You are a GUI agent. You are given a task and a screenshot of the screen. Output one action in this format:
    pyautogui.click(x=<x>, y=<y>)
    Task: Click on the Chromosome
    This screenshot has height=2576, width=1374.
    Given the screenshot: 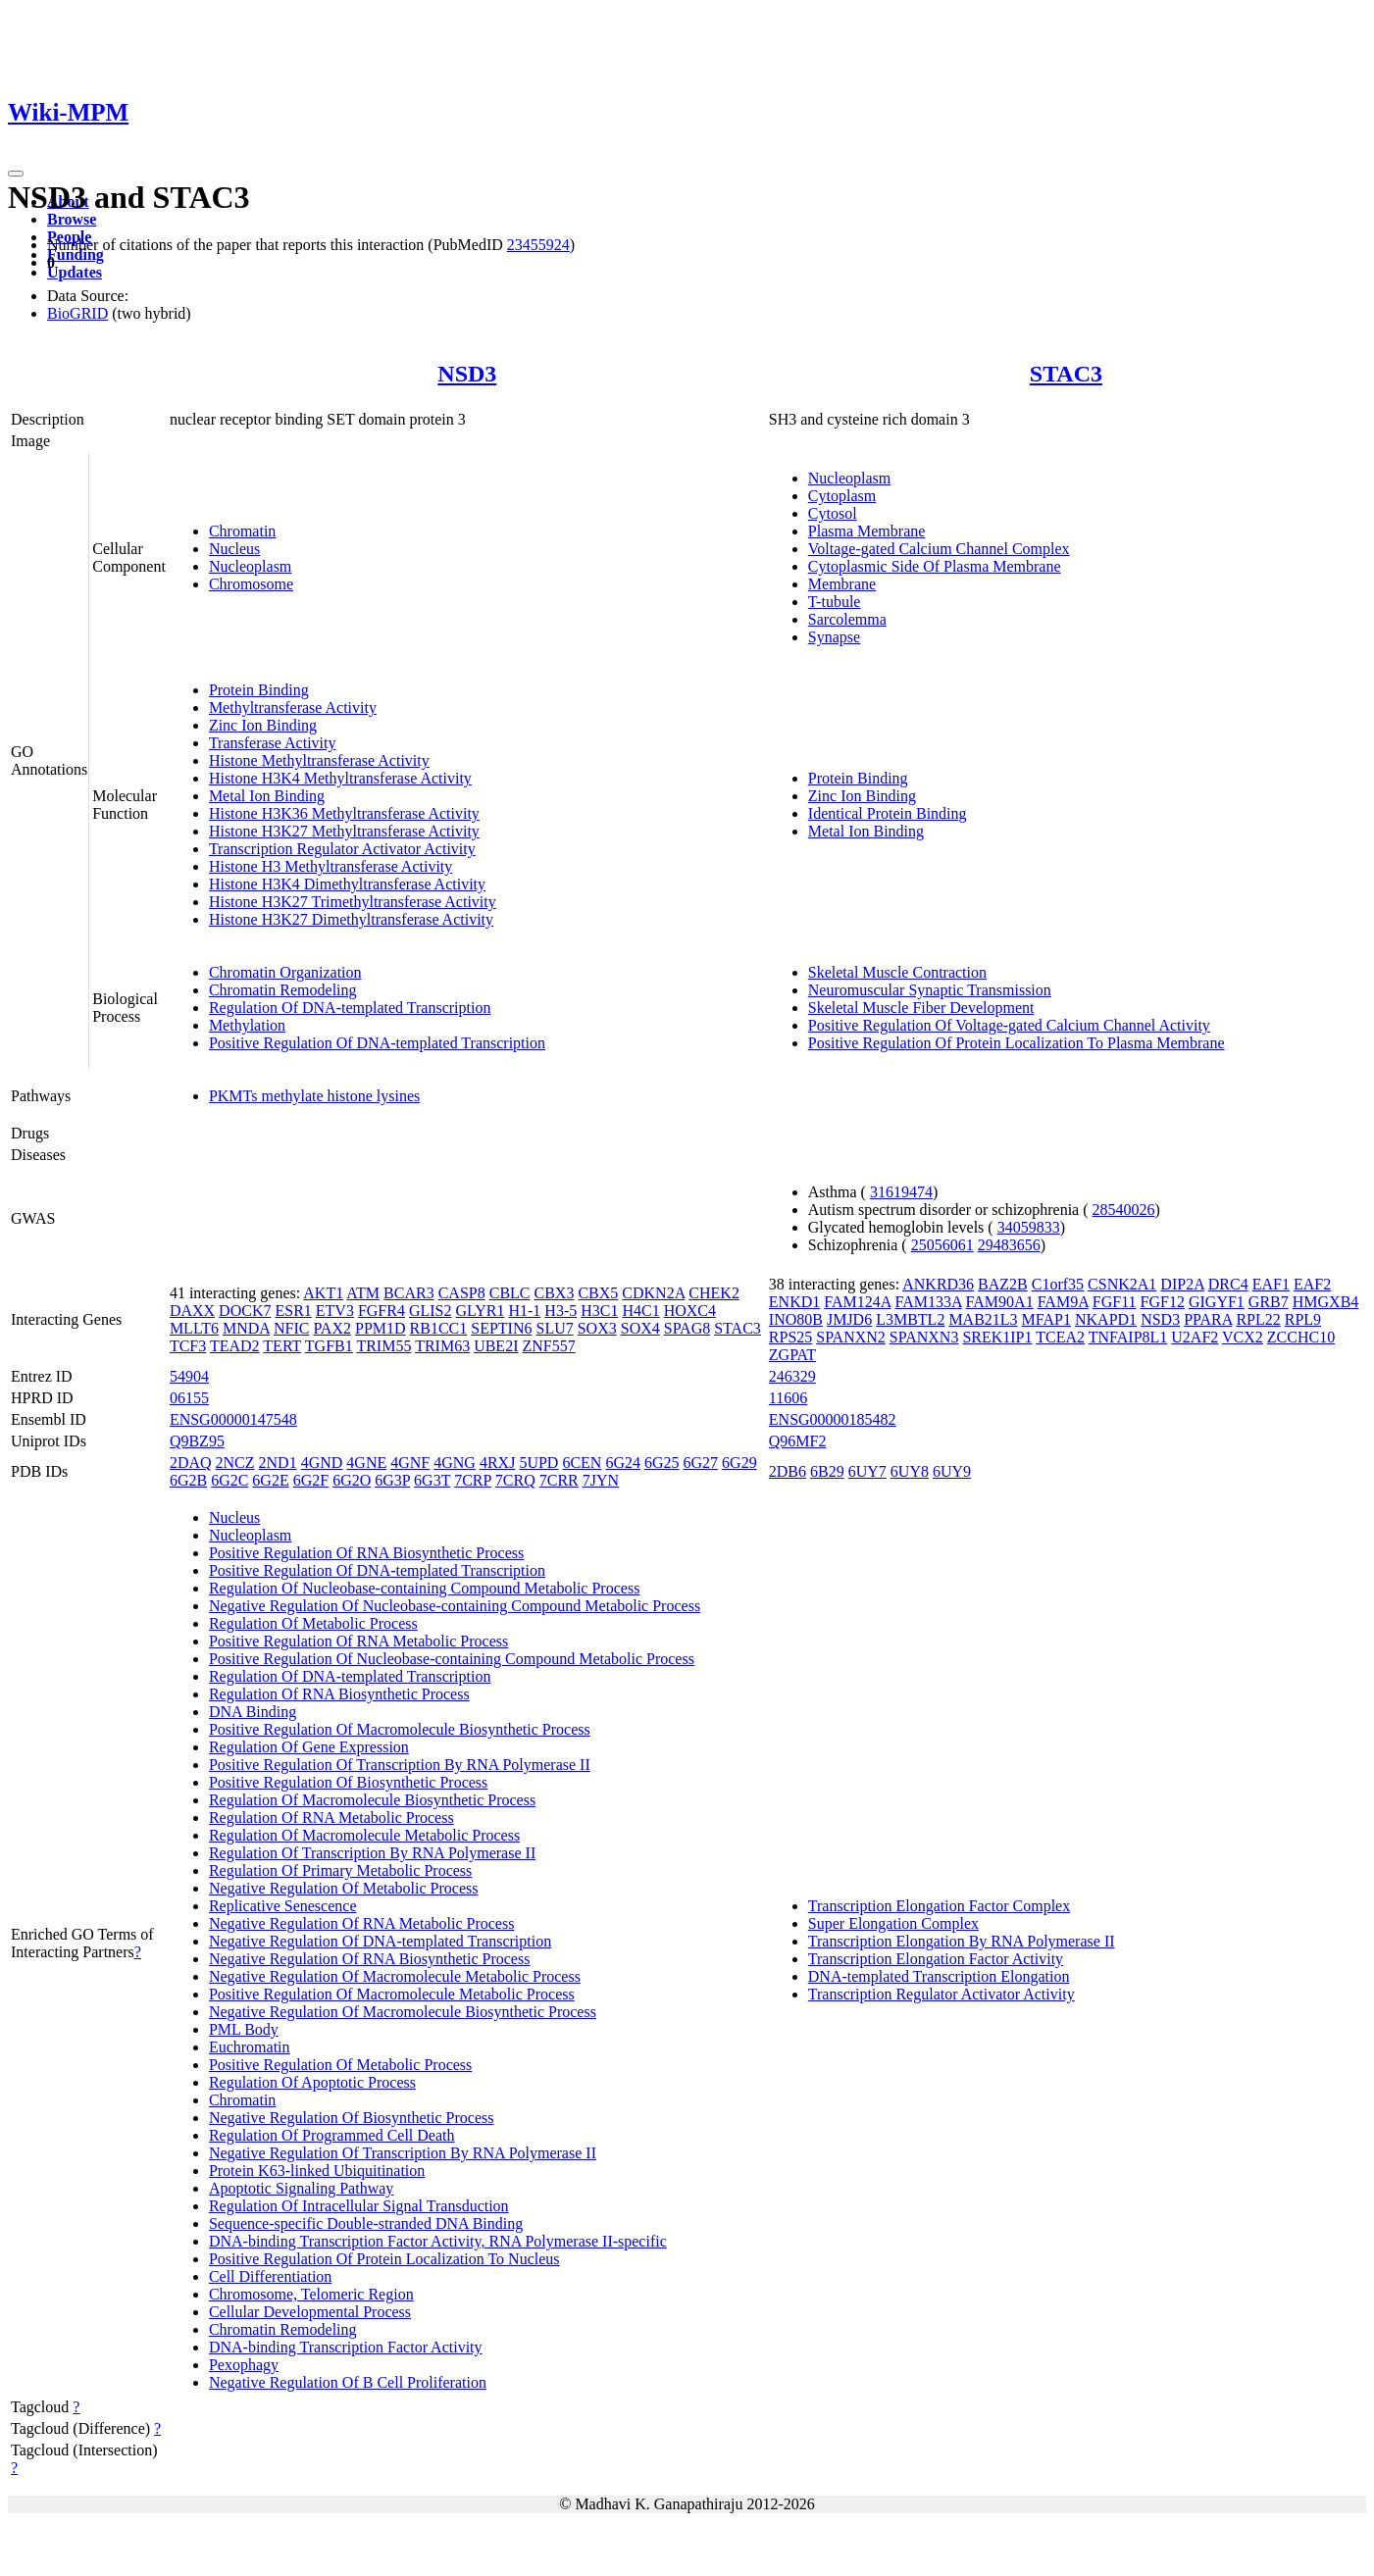 What is the action you would take?
    pyautogui.click(x=251, y=584)
    